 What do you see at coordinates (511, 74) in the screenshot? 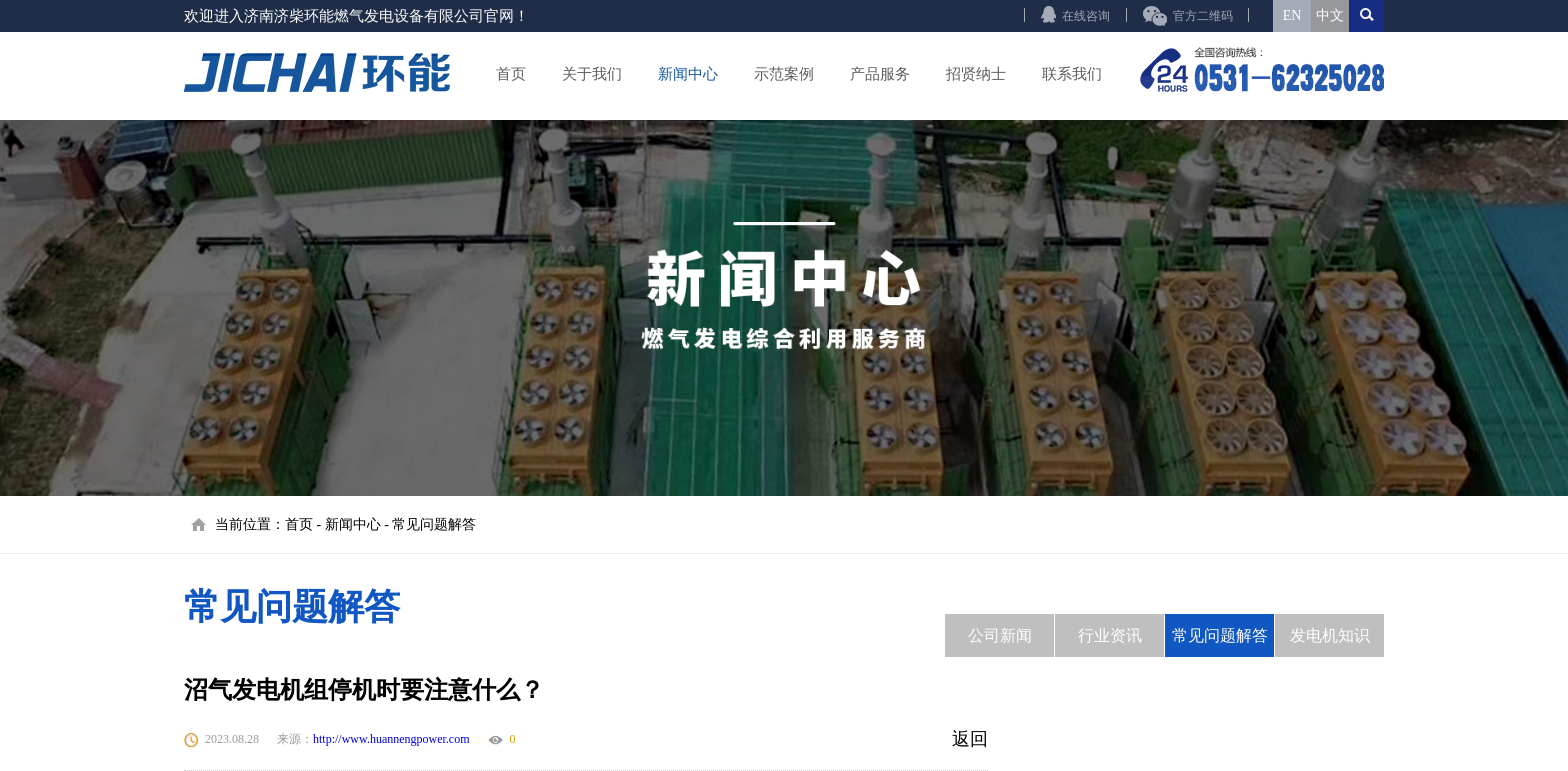
I see `首页` at bounding box center [511, 74].